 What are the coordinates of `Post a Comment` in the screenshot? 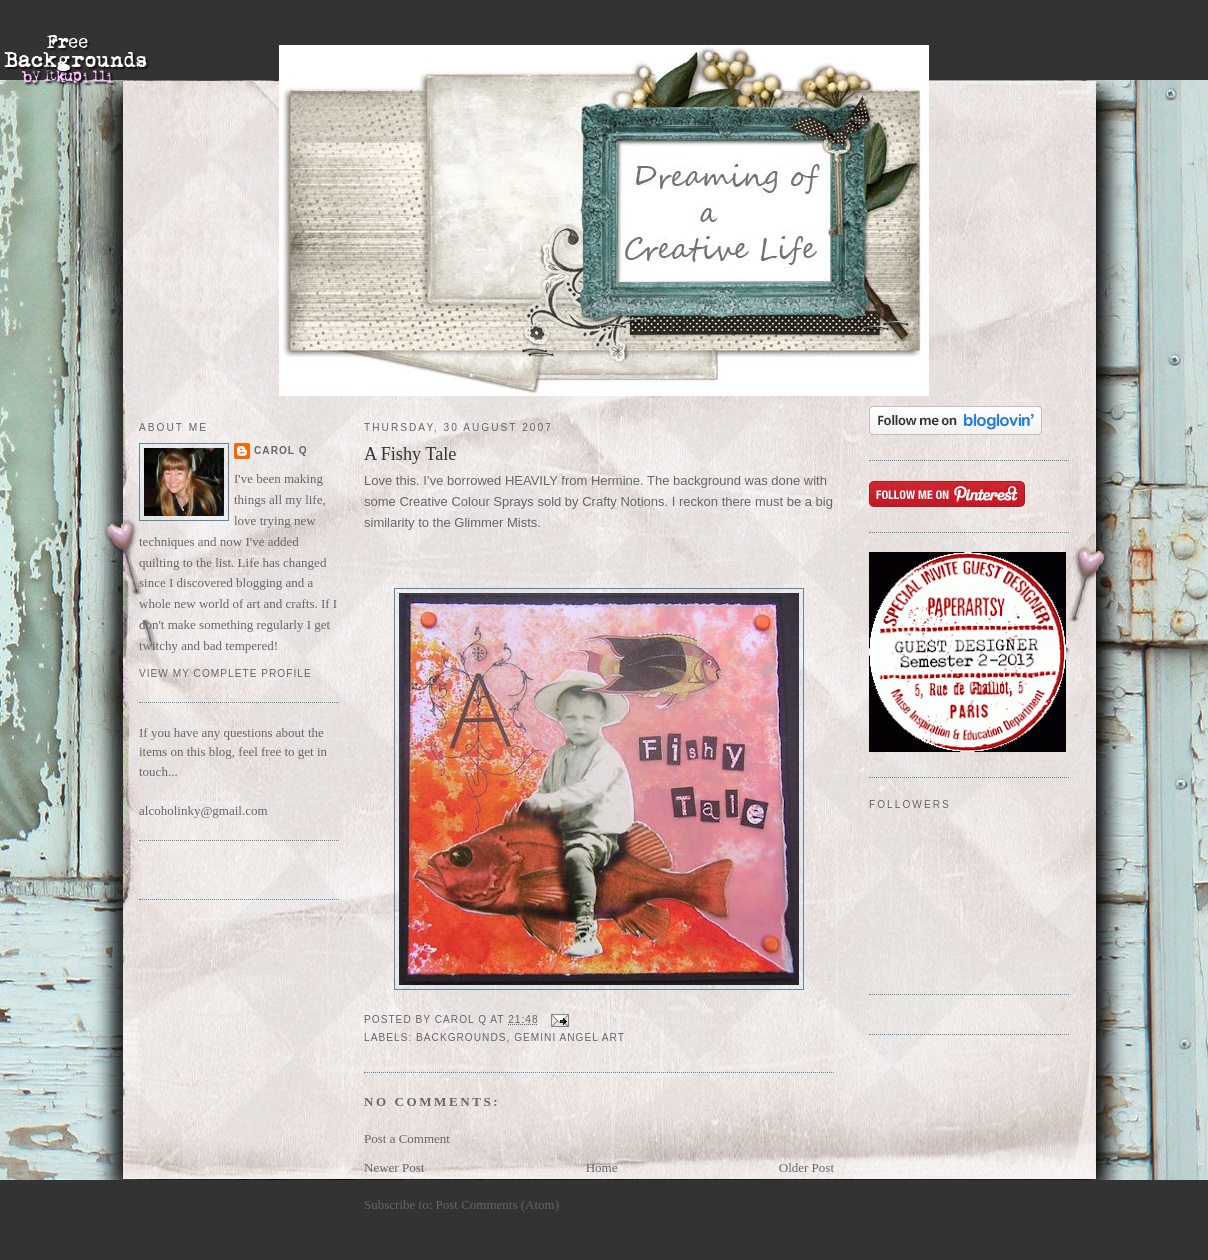 It's located at (407, 1138).